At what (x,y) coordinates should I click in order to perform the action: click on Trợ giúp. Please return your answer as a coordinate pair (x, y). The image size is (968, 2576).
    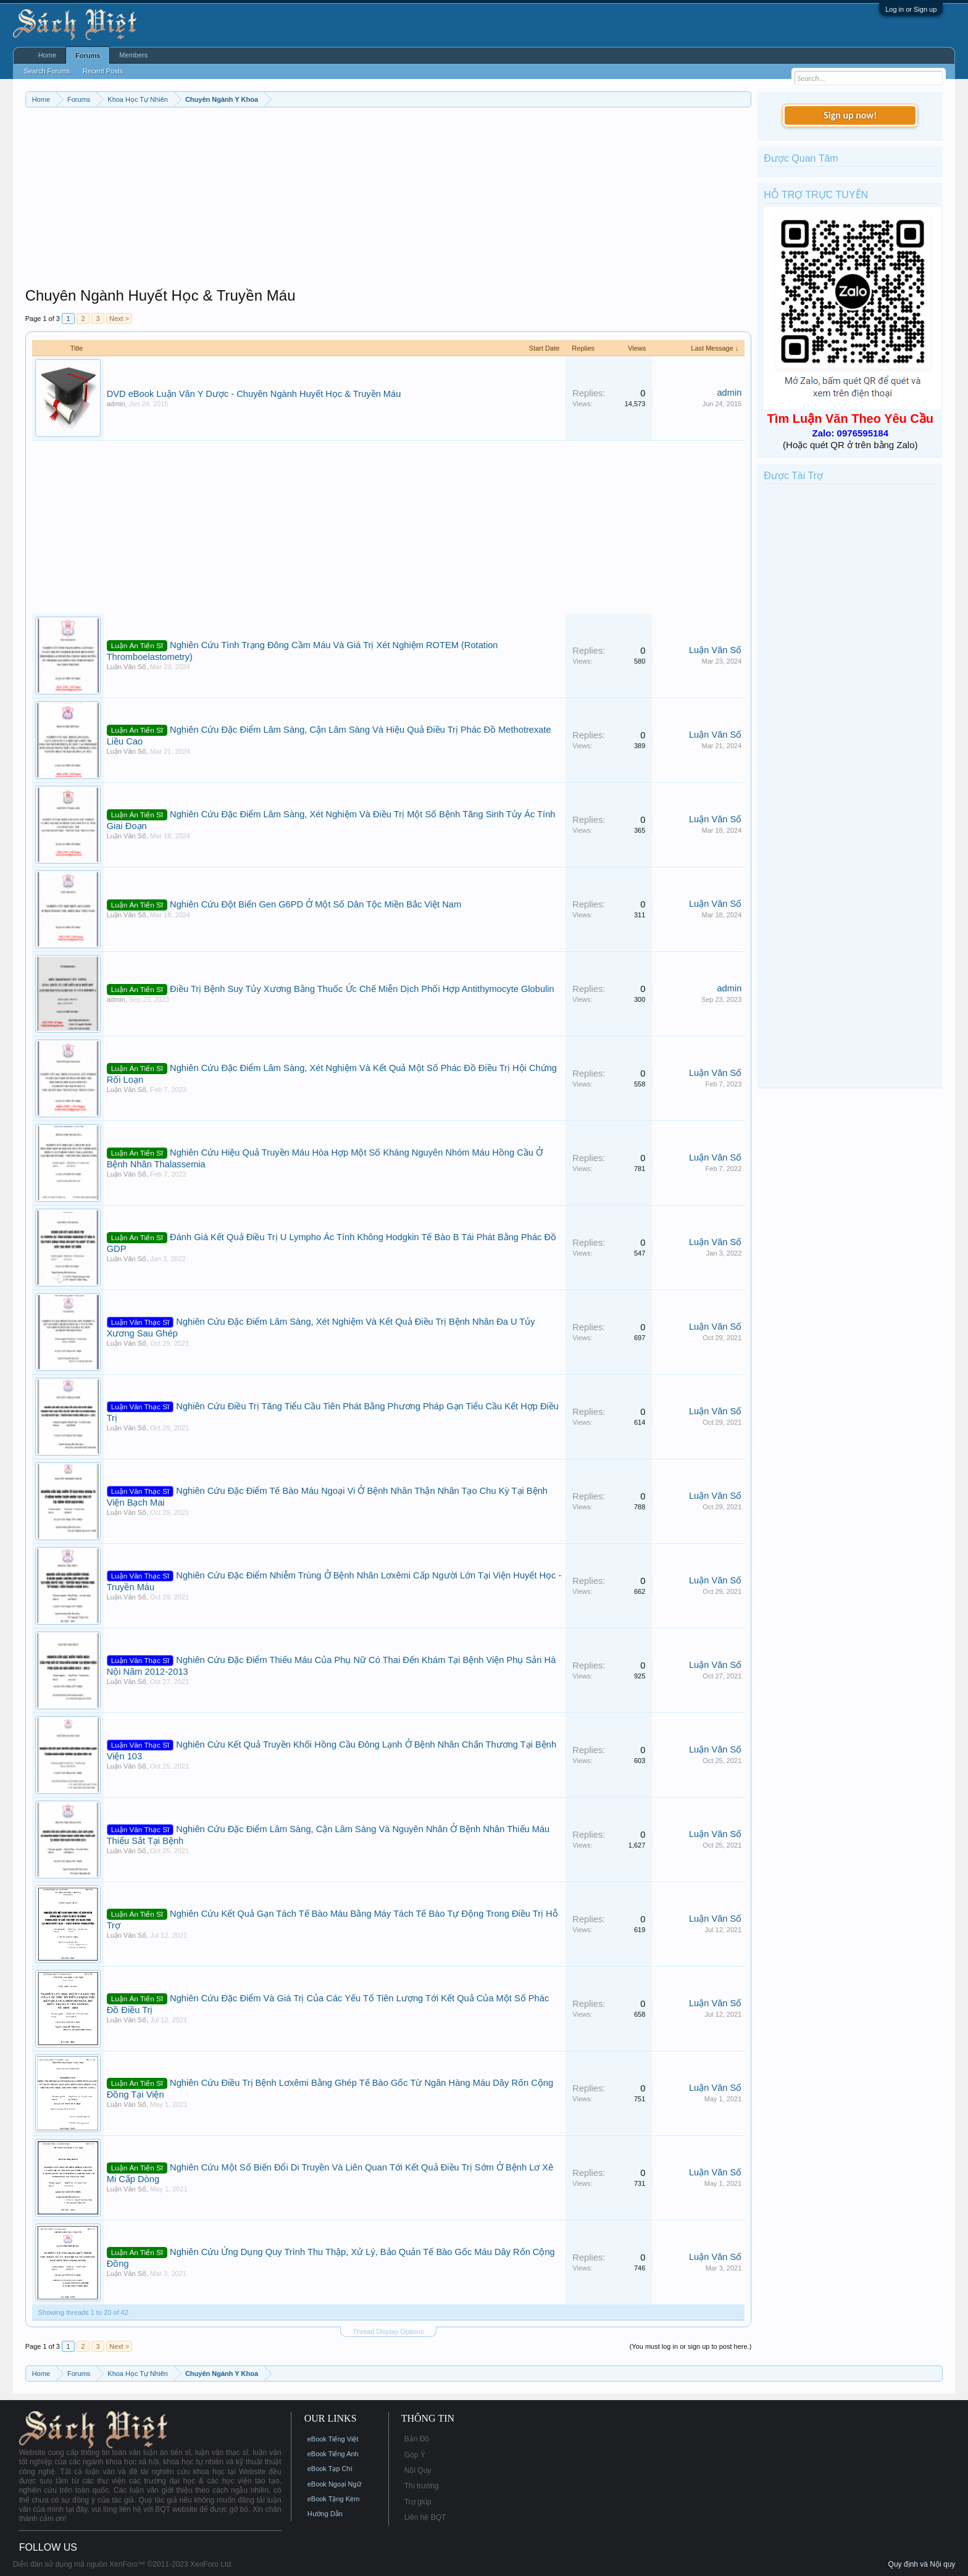
    Looking at the image, I should click on (418, 2502).